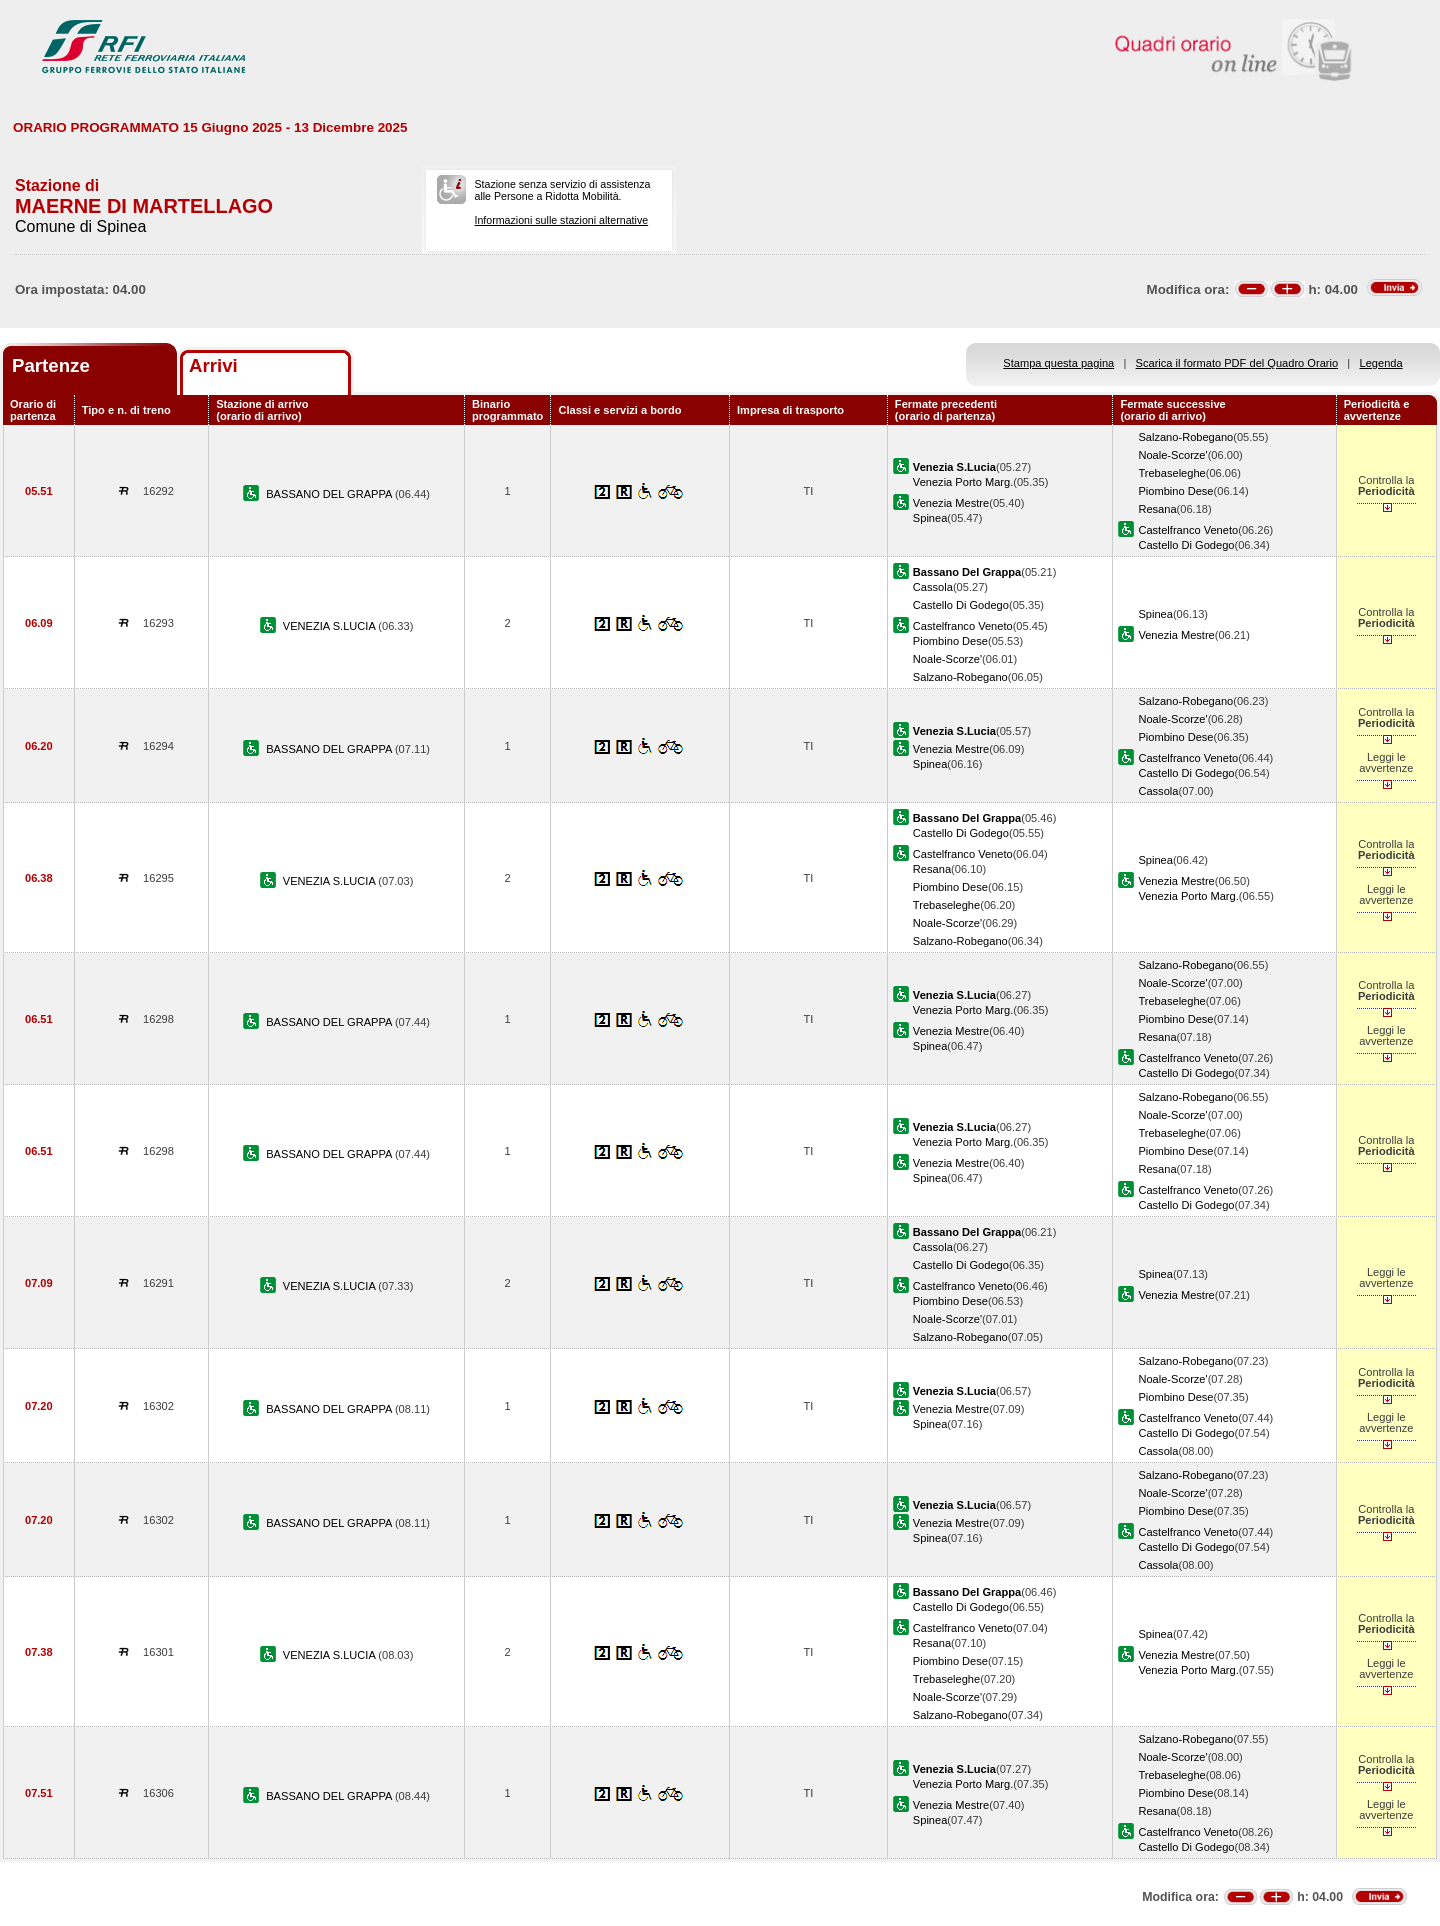 Image resolution: width=1440 pixels, height=1926 pixels. Describe the element at coordinates (1172, 455) in the screenshot. I see `Noale-Scorze'` at that location.